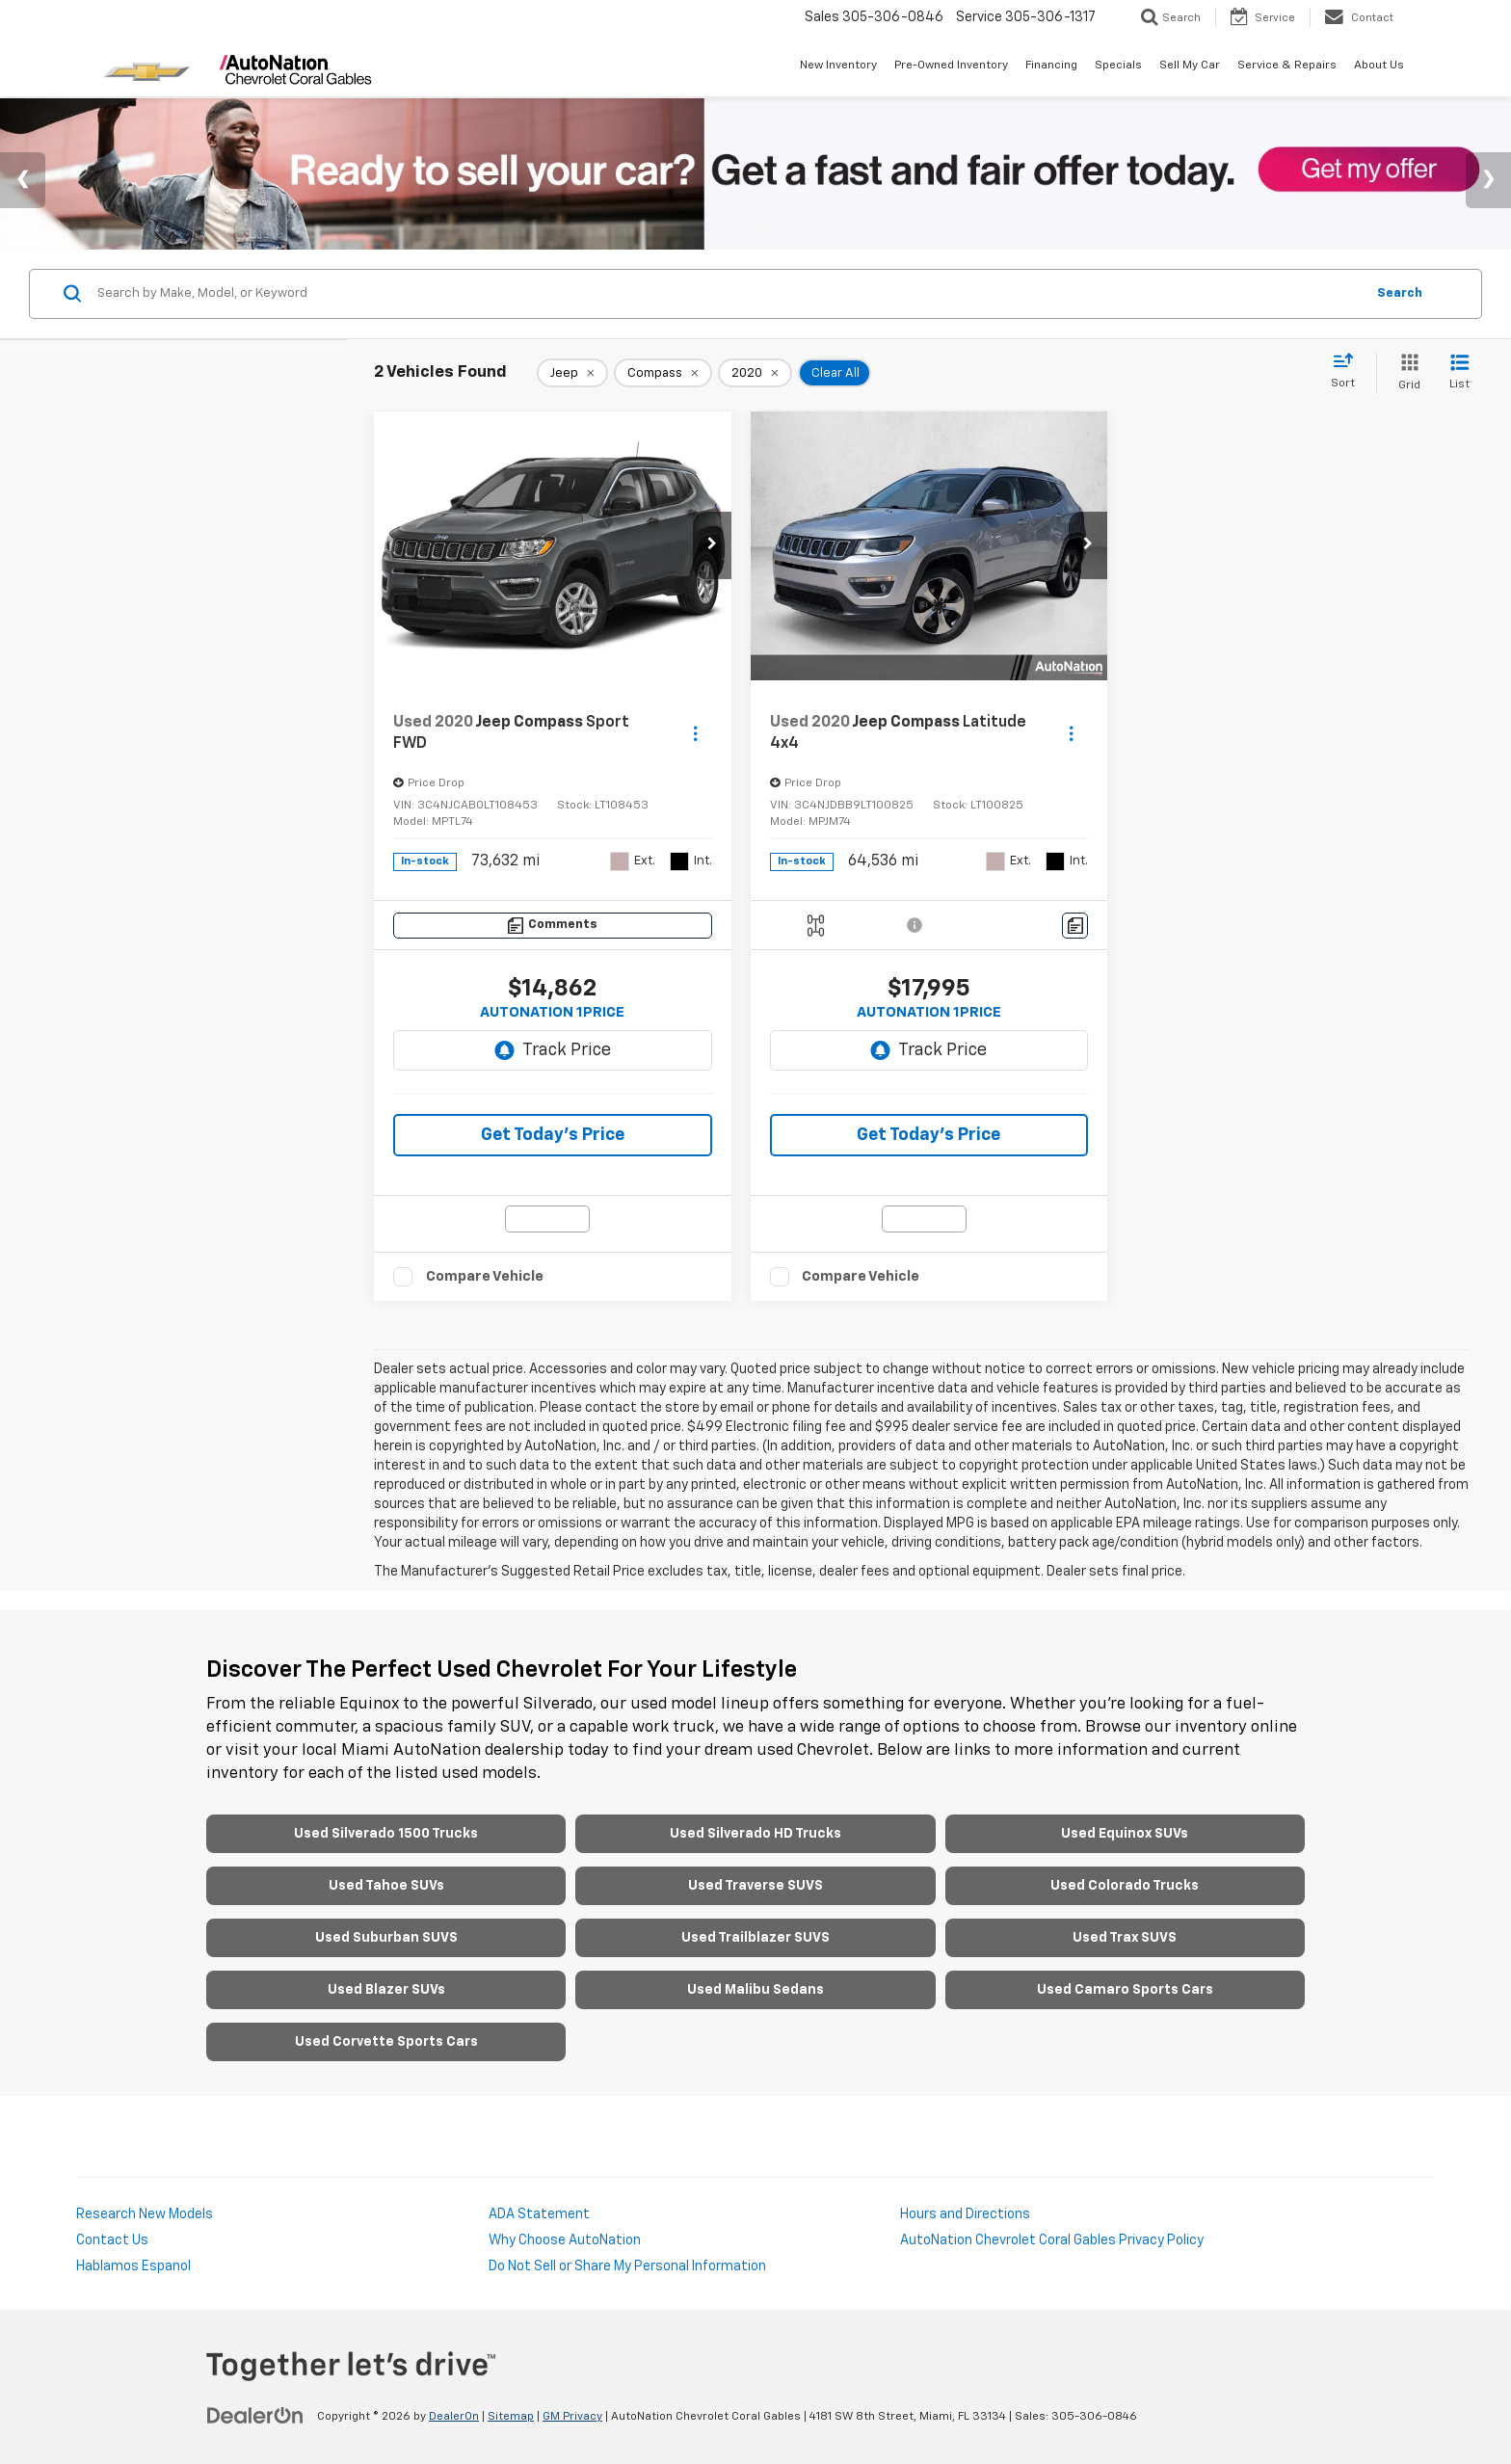 The height and width of the screenshot is (2464, 1511). What do you see at coordinates (386, 2042) in the screenshot?
I see `Used Corvette Sports Cars` at bounding box center [386, 2042].